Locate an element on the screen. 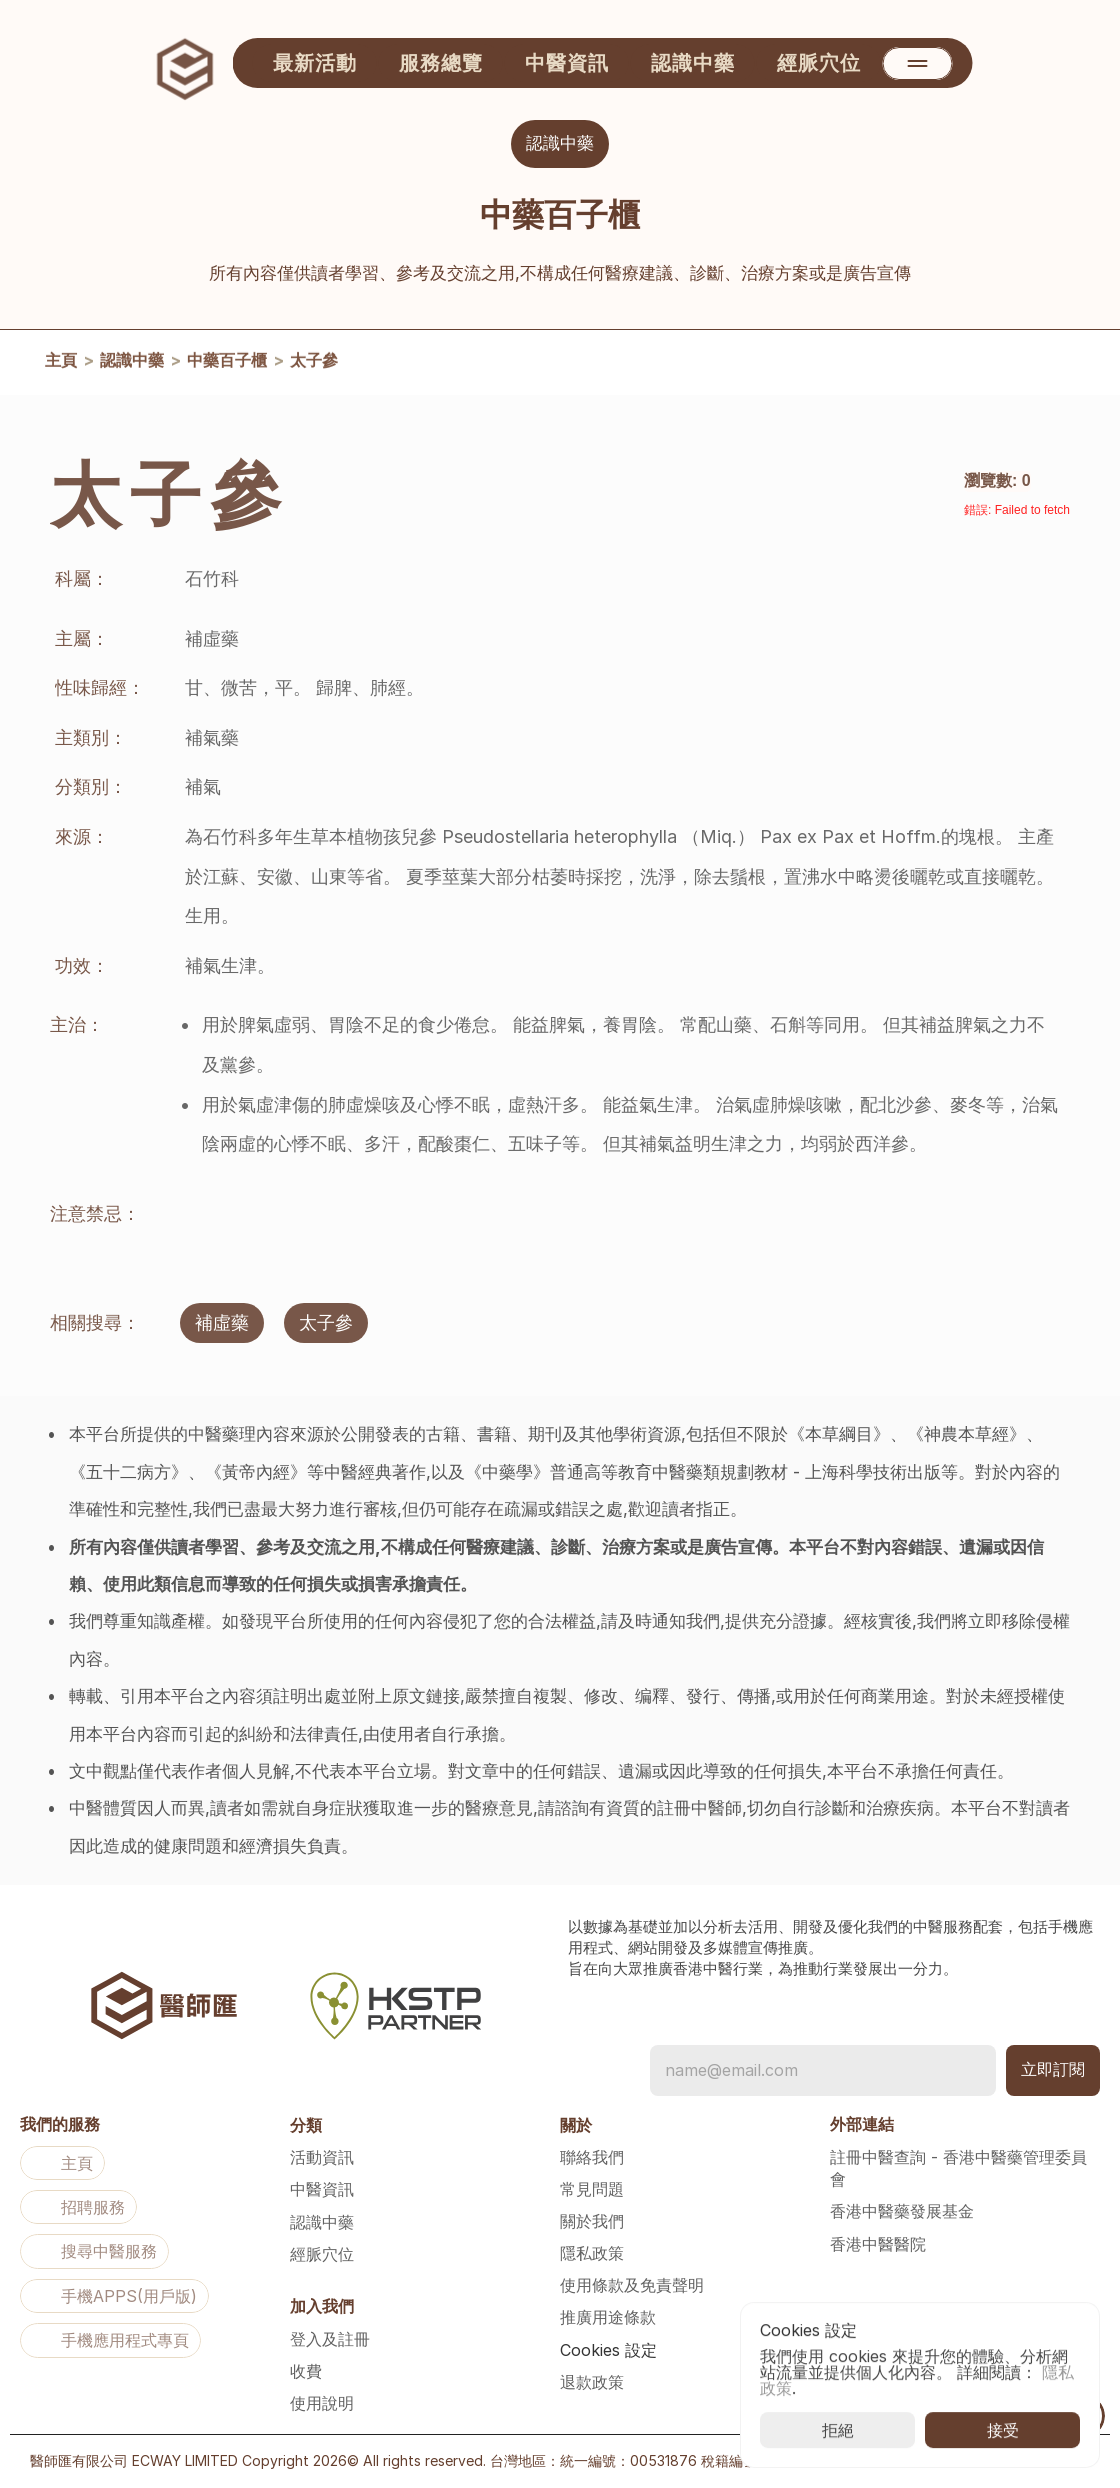  認識中藥 is located at coordinates (132, 364).